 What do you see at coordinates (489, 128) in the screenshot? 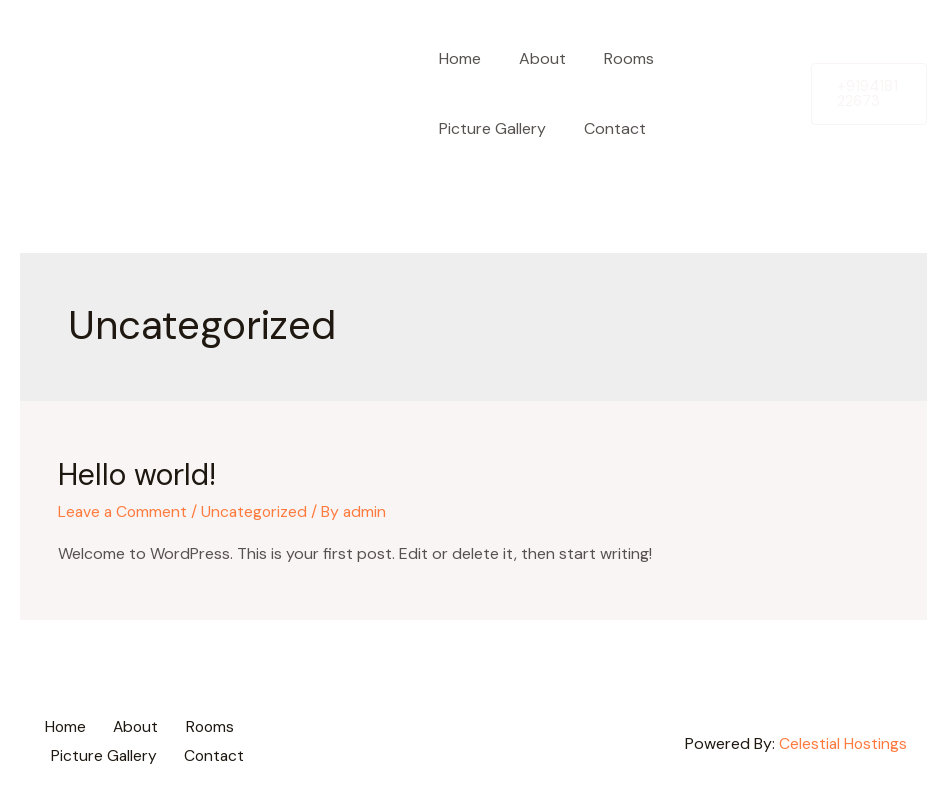
I see `Picture Gallery` at bounding box center [489, 128].